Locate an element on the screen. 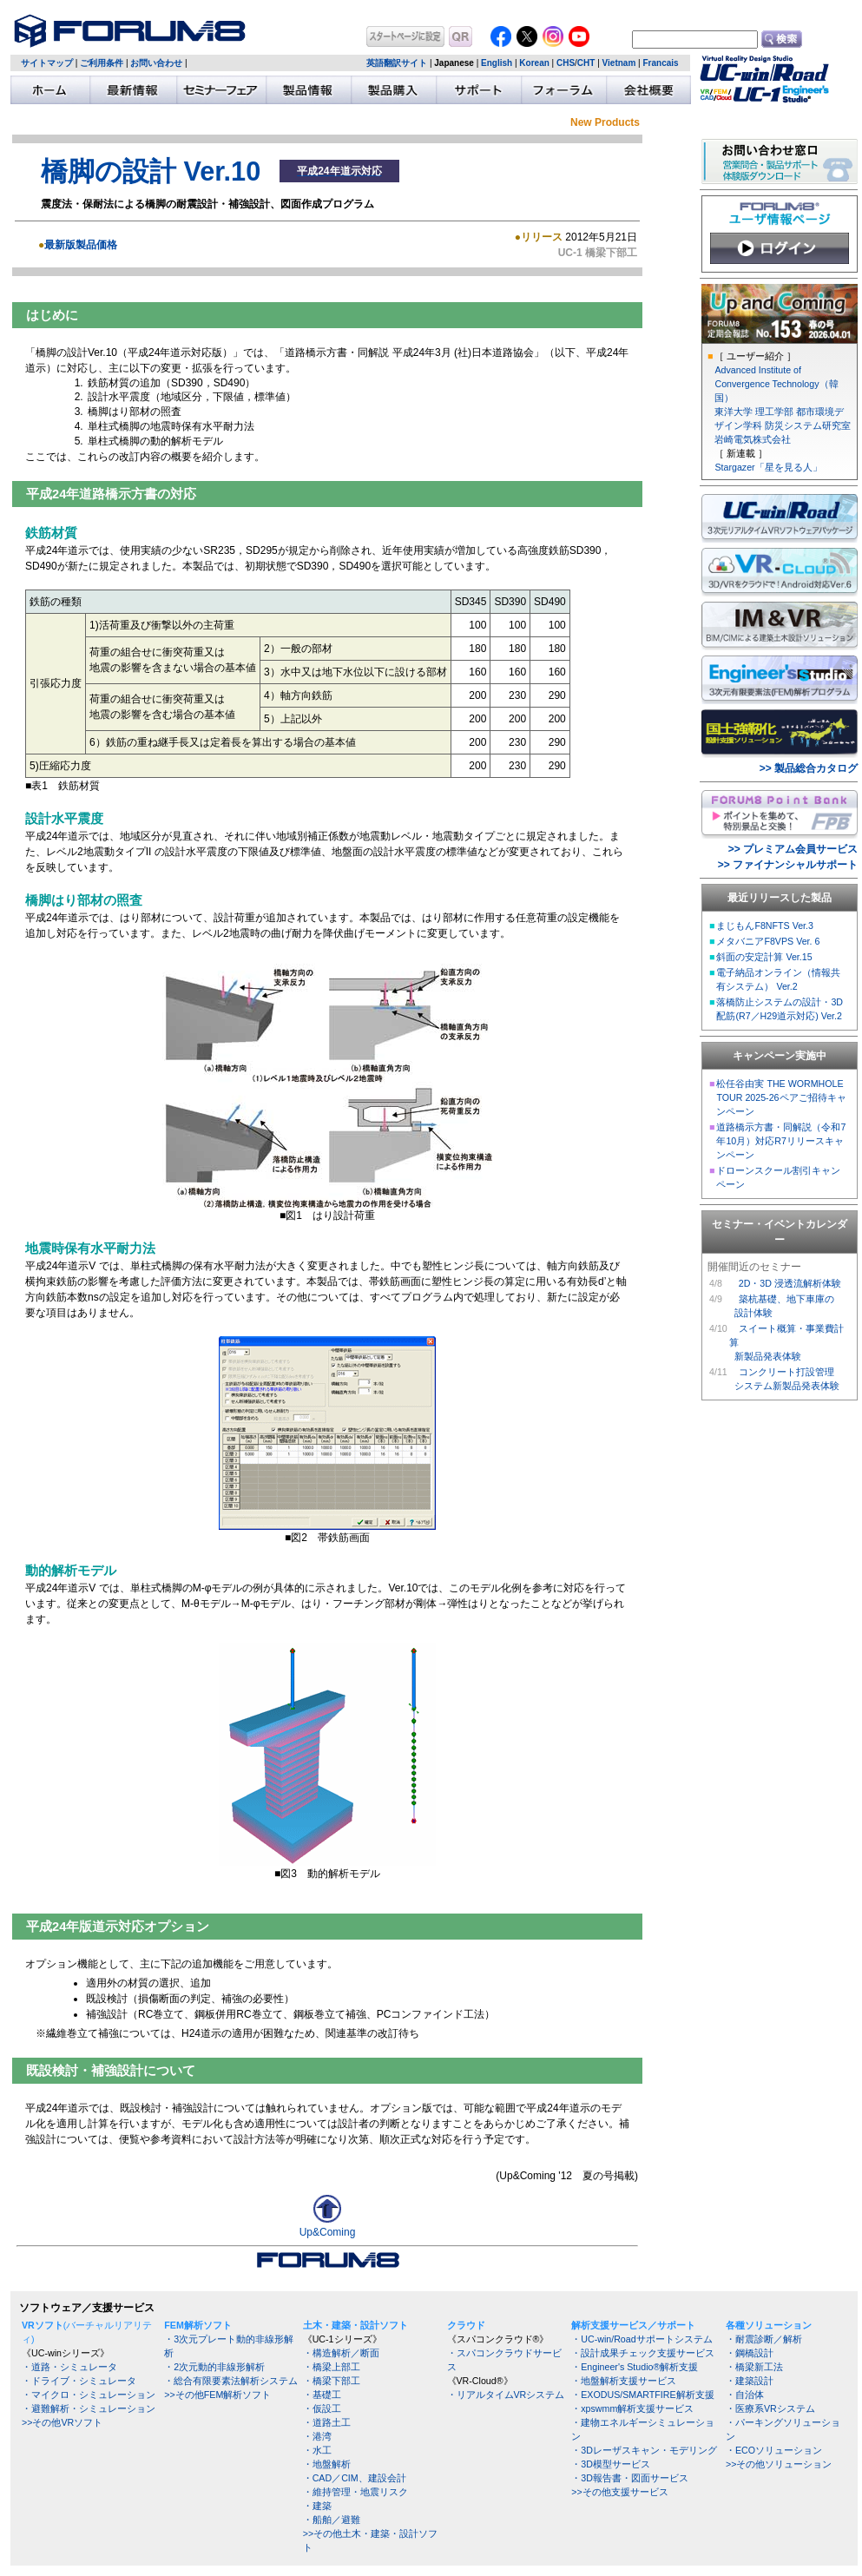 The width and height of the screenshot is (862, 2576). ・橋梁上部工 is located at coordinates (331, 2367).